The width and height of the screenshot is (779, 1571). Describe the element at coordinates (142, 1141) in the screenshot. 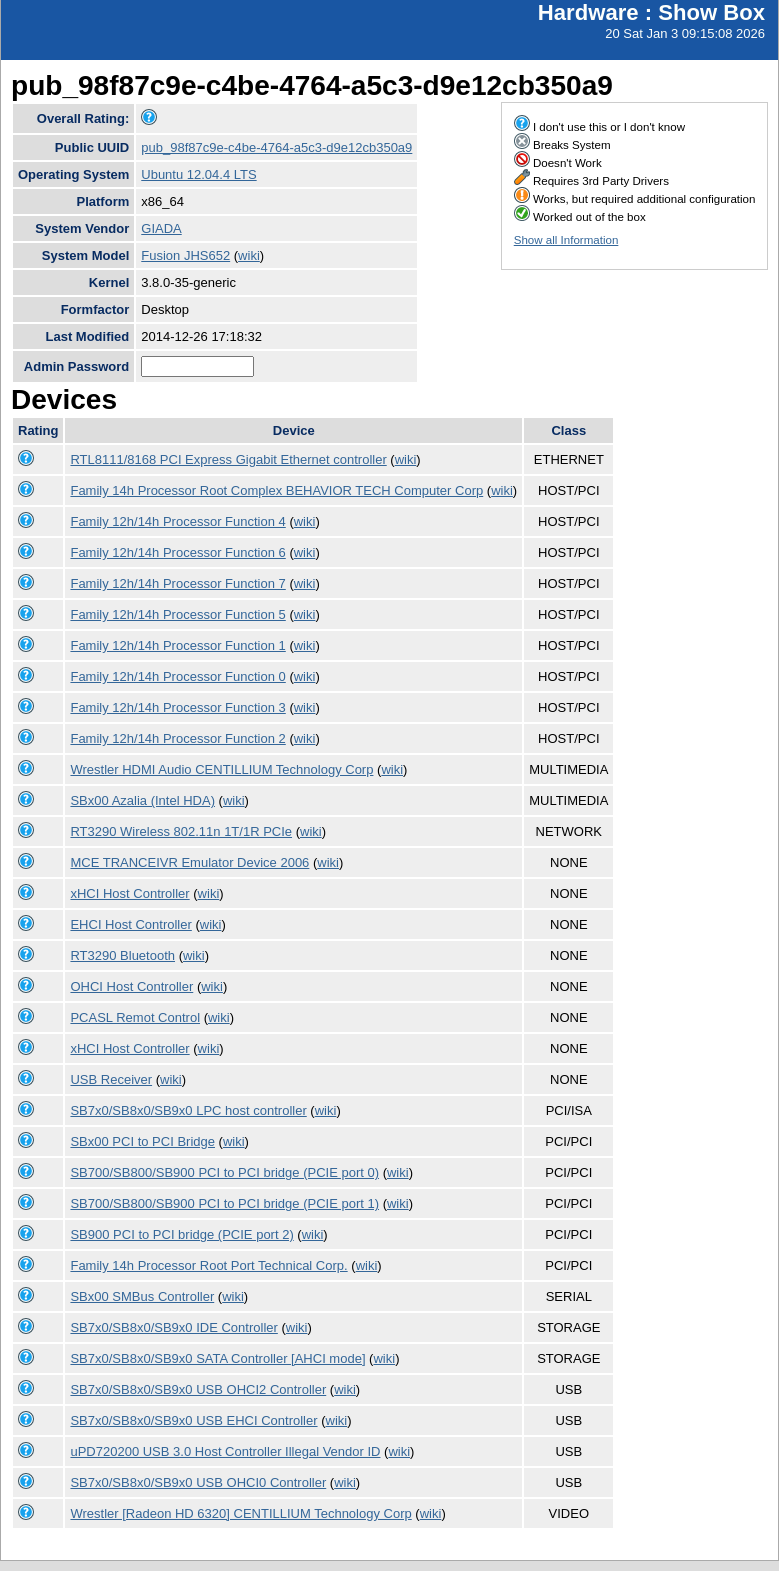

I see `SBx00 PCI to PCI Bridge` at that location.